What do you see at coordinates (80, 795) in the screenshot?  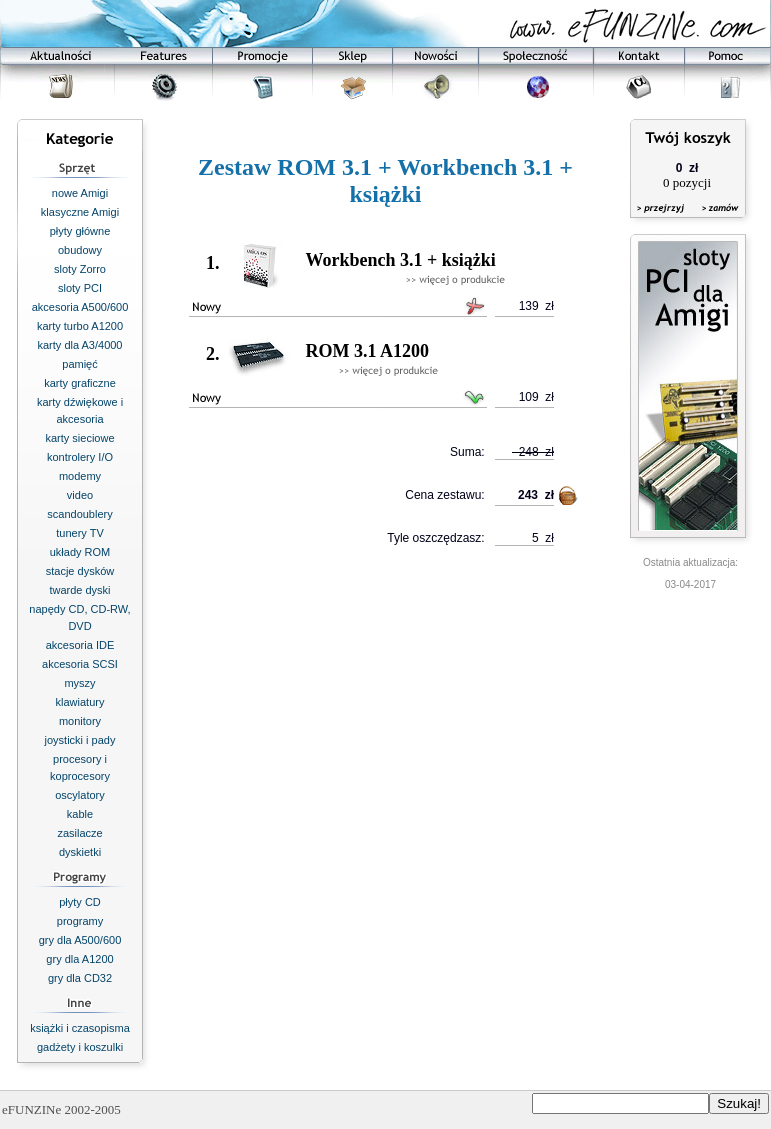 I see `oscylatory` at bounding box center [80, 795].